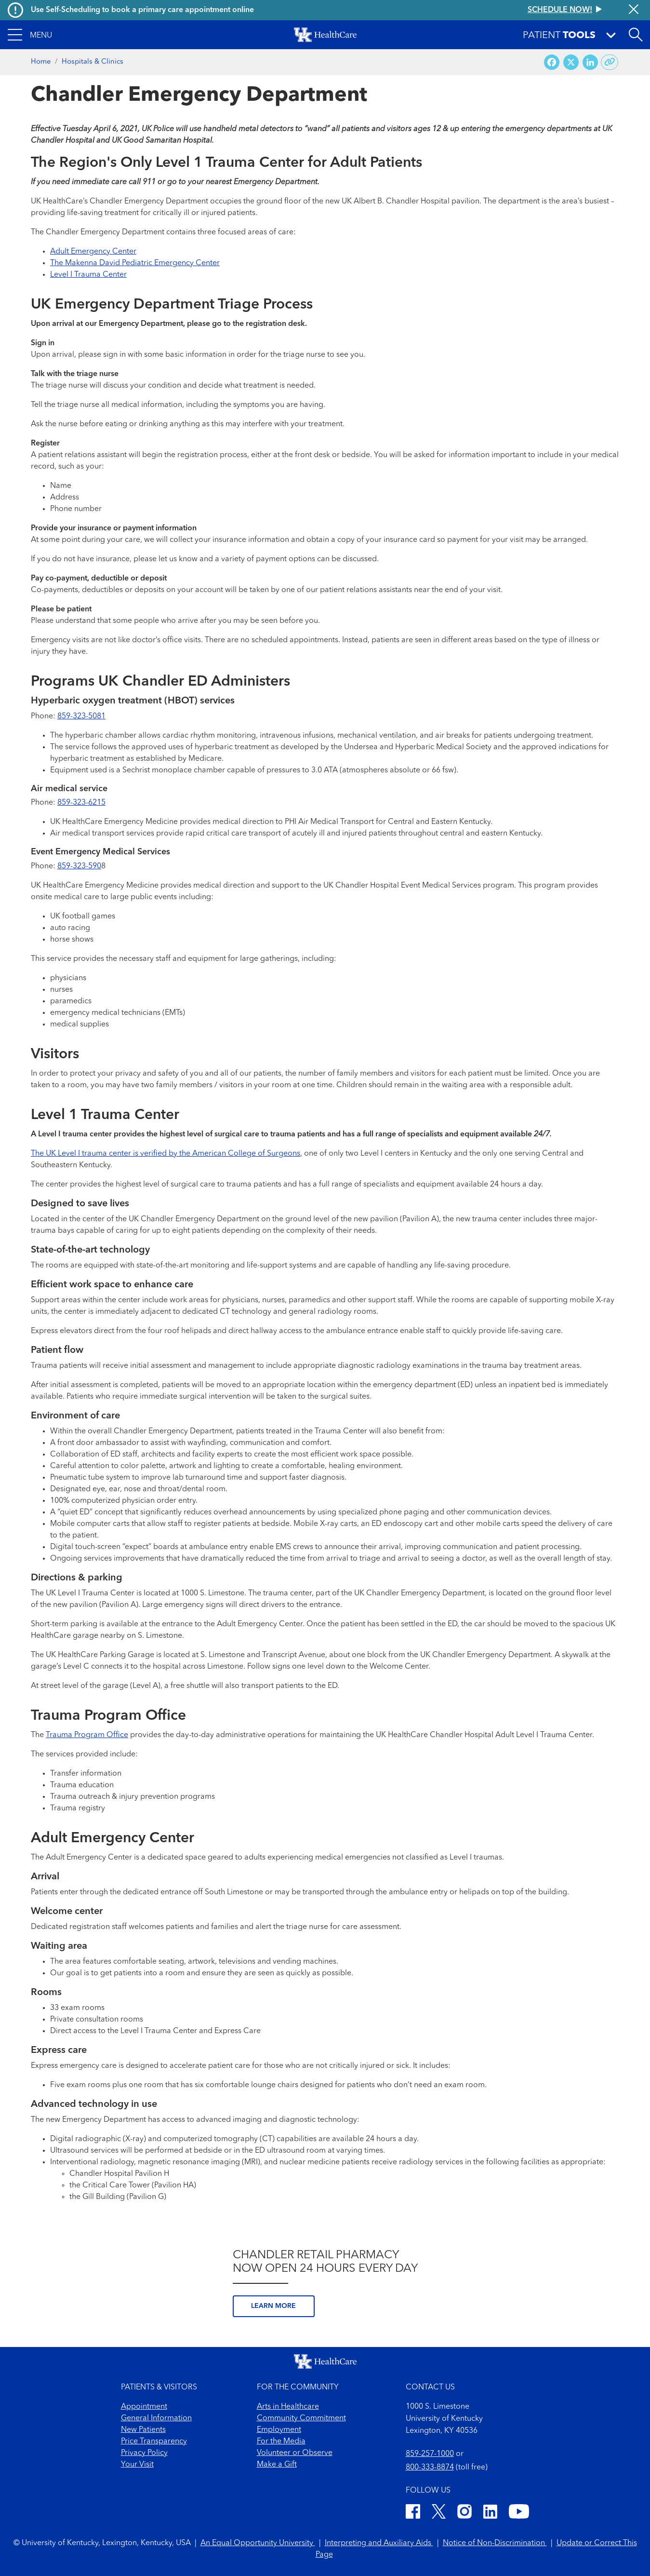  Describe the element at coordinates (81, 803) in the screenshot. I see `859-323-6215` at that location.